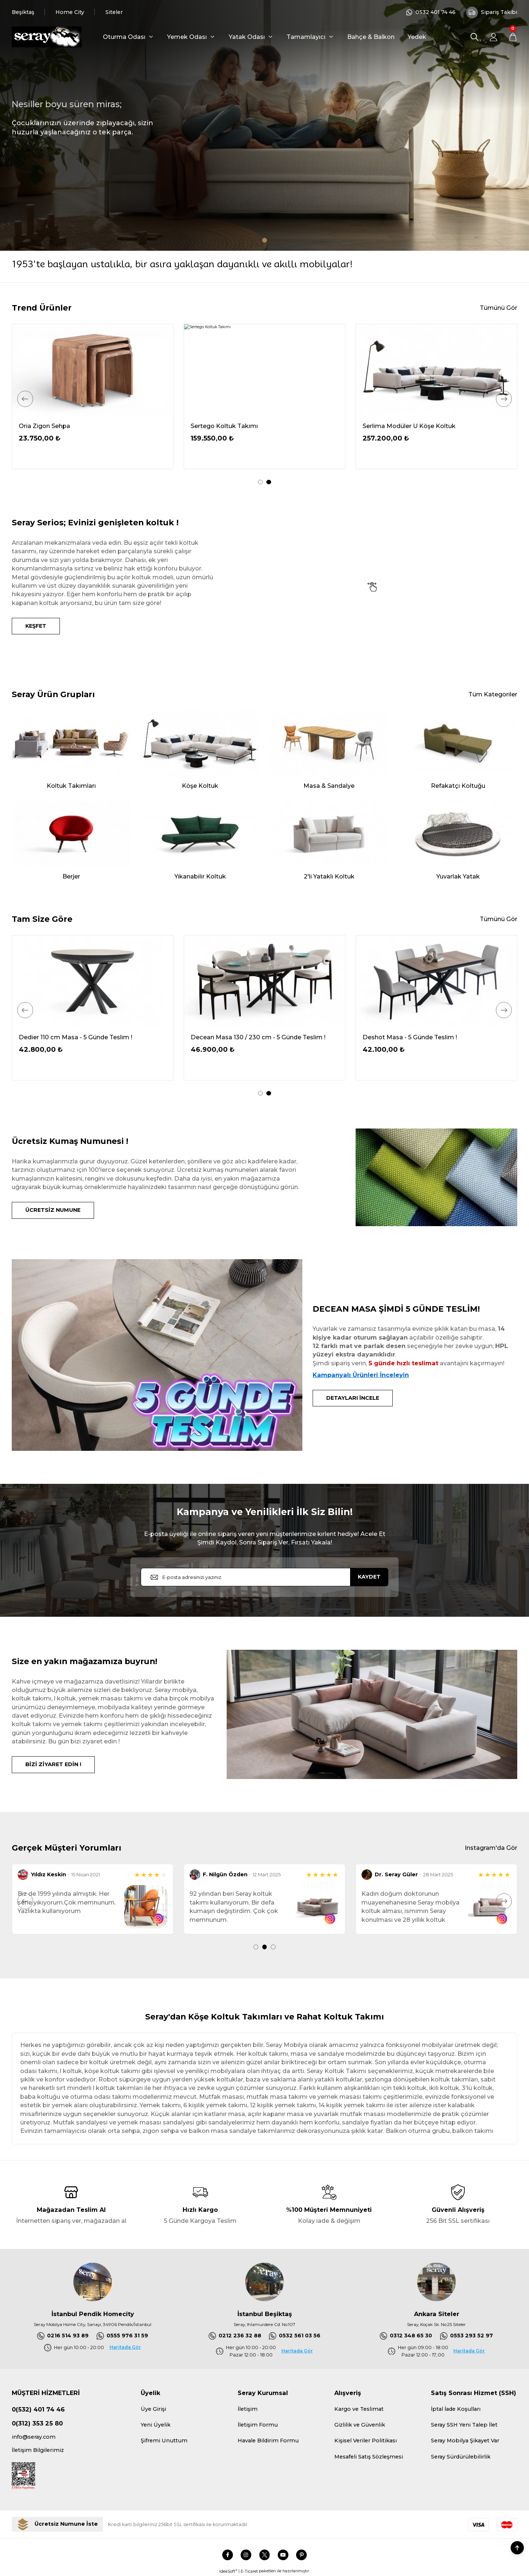 This screenshot has height=2576, width=529. Describe the element at coordinates (273, 1947) in the screenshot. I see `3 [tab]` at that location.